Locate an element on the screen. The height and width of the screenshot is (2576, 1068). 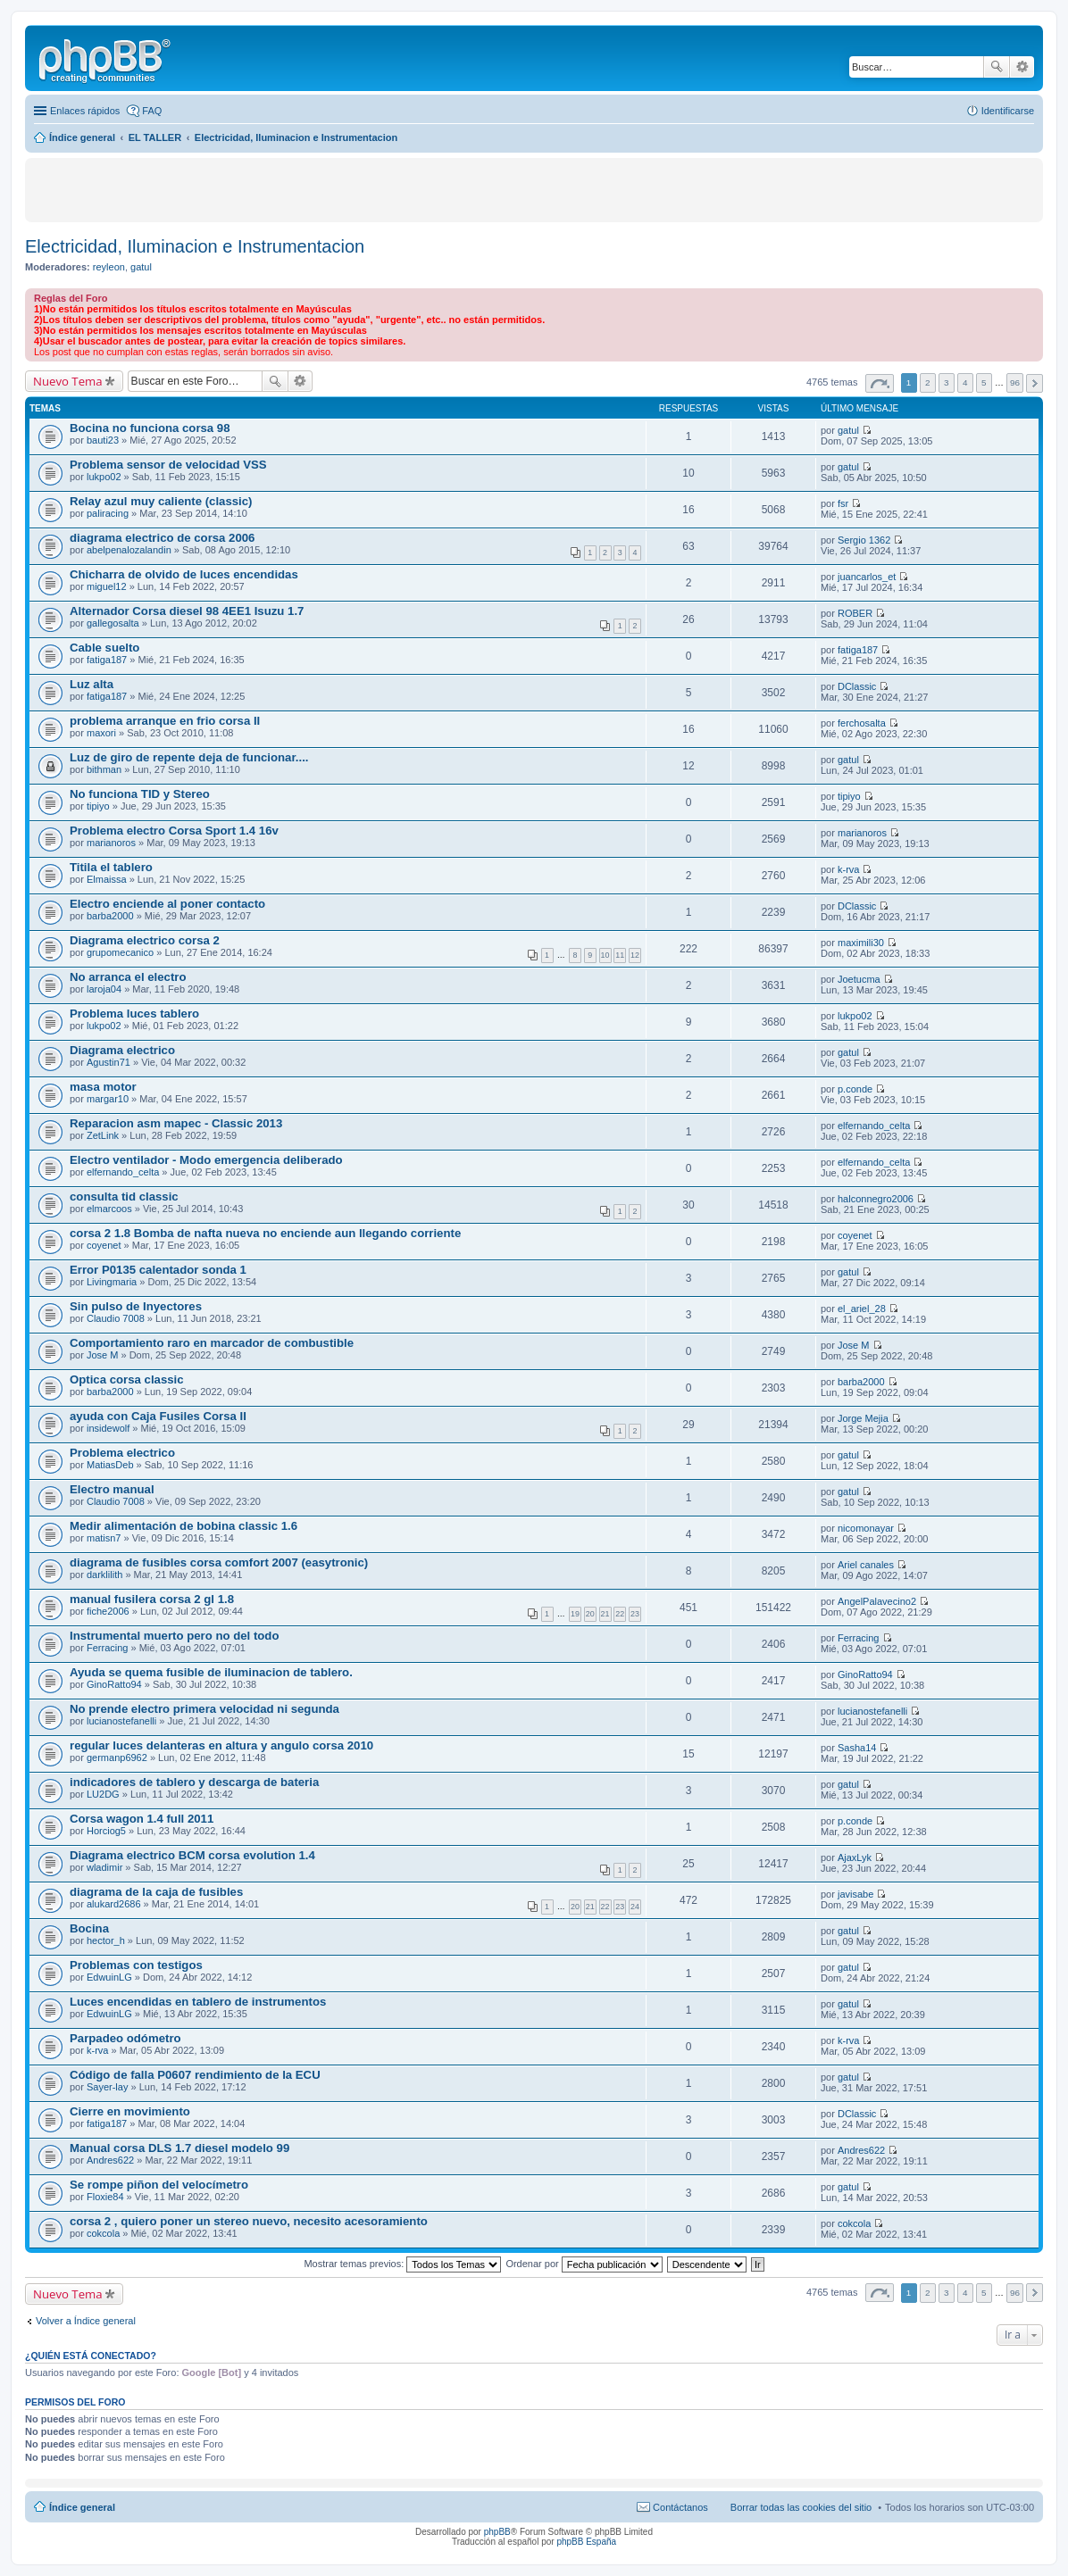
3 [button] is located at coordinates (946, 382).